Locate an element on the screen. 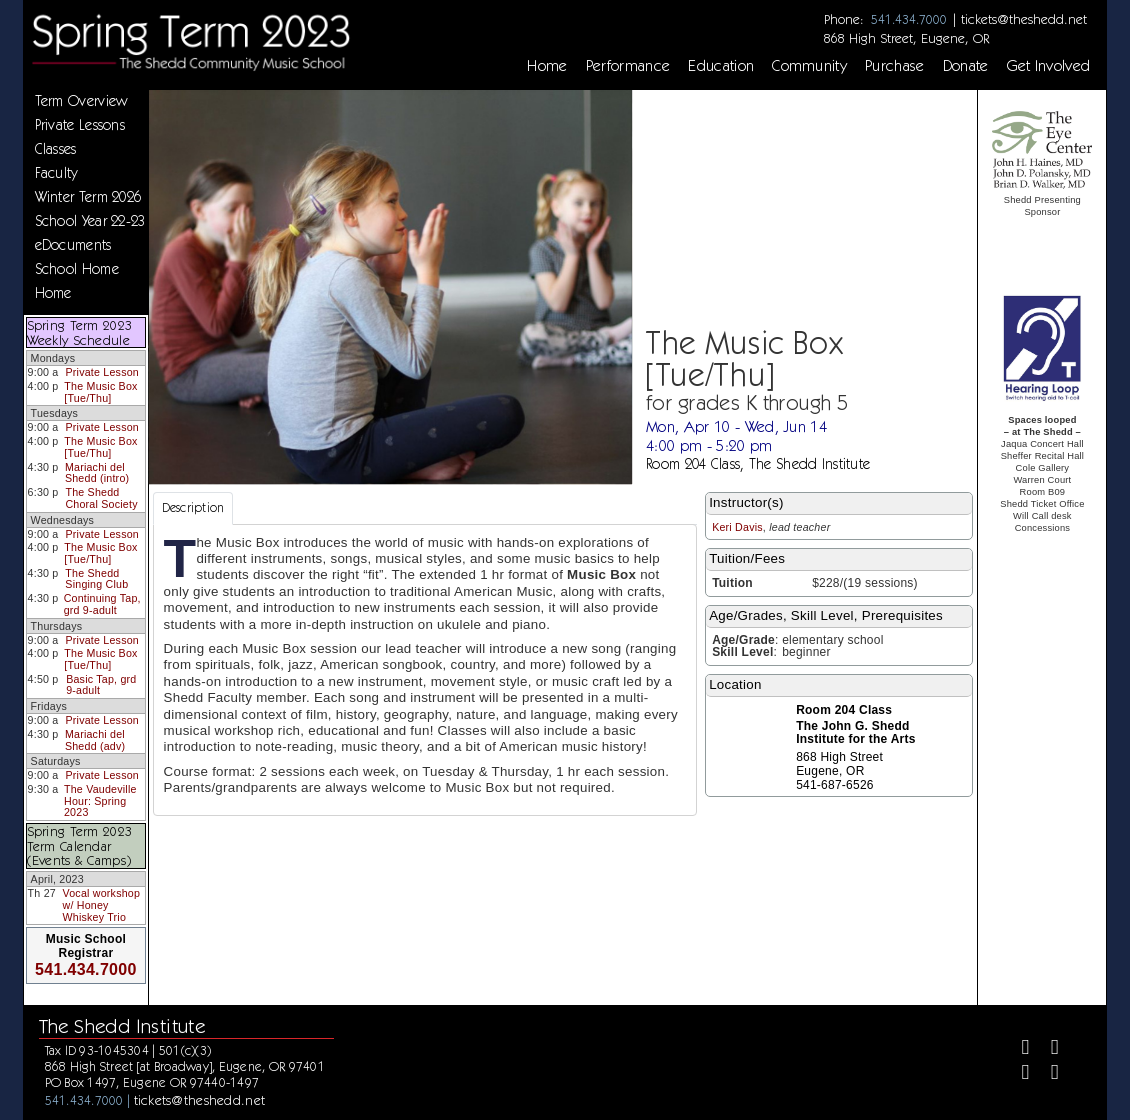  Private Lesson is located at coordinates (101, 372).